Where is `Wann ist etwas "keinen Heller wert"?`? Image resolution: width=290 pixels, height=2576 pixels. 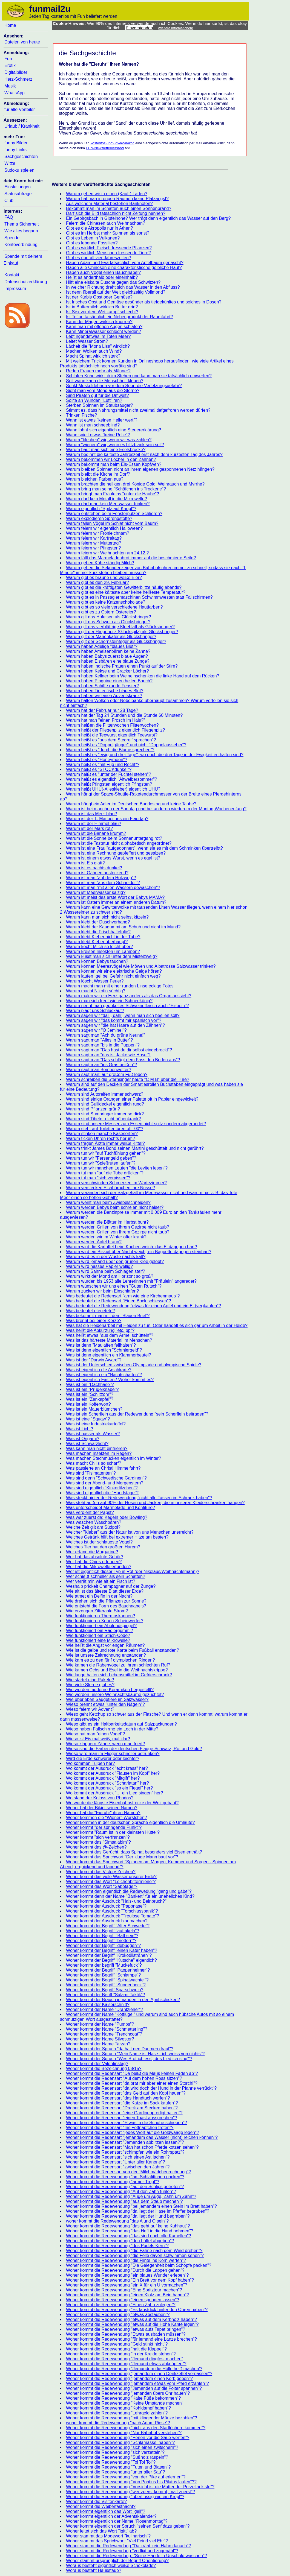 Wann ist etwas "keinen Heller wert"? is located at coordinates (101, 420).